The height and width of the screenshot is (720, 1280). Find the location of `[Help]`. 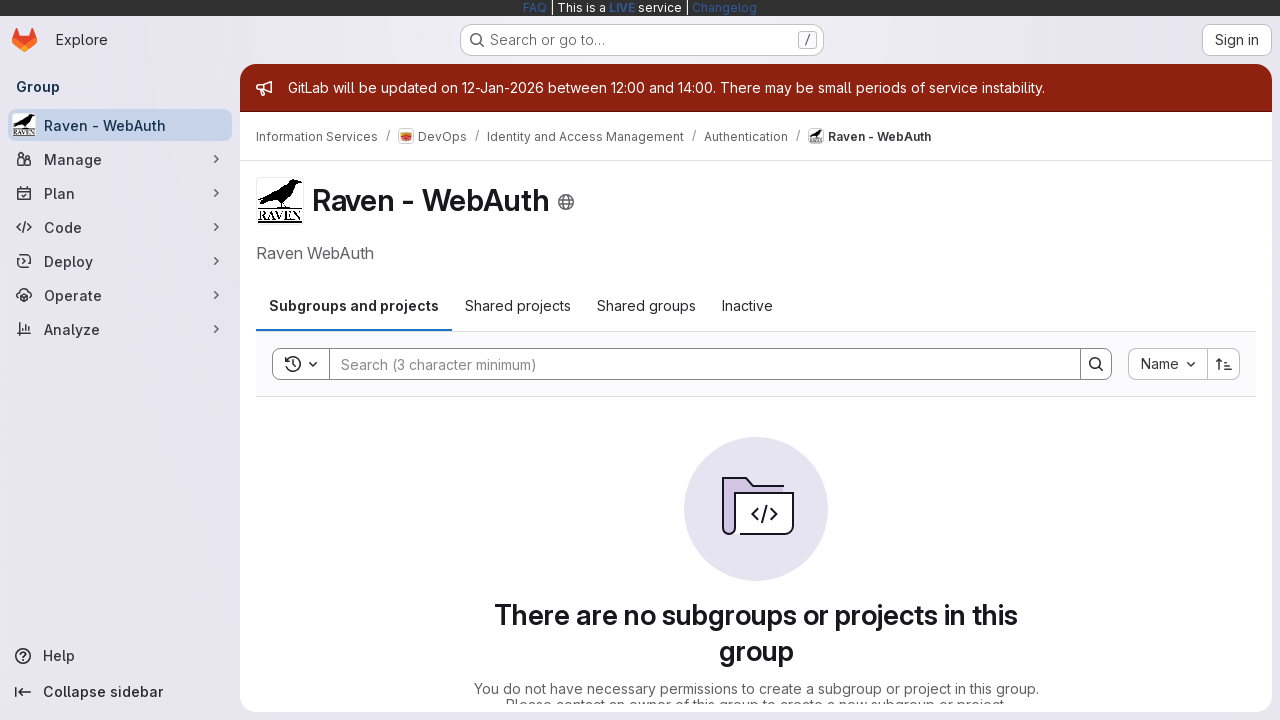

[Help] is located at coordinates (120, 656).